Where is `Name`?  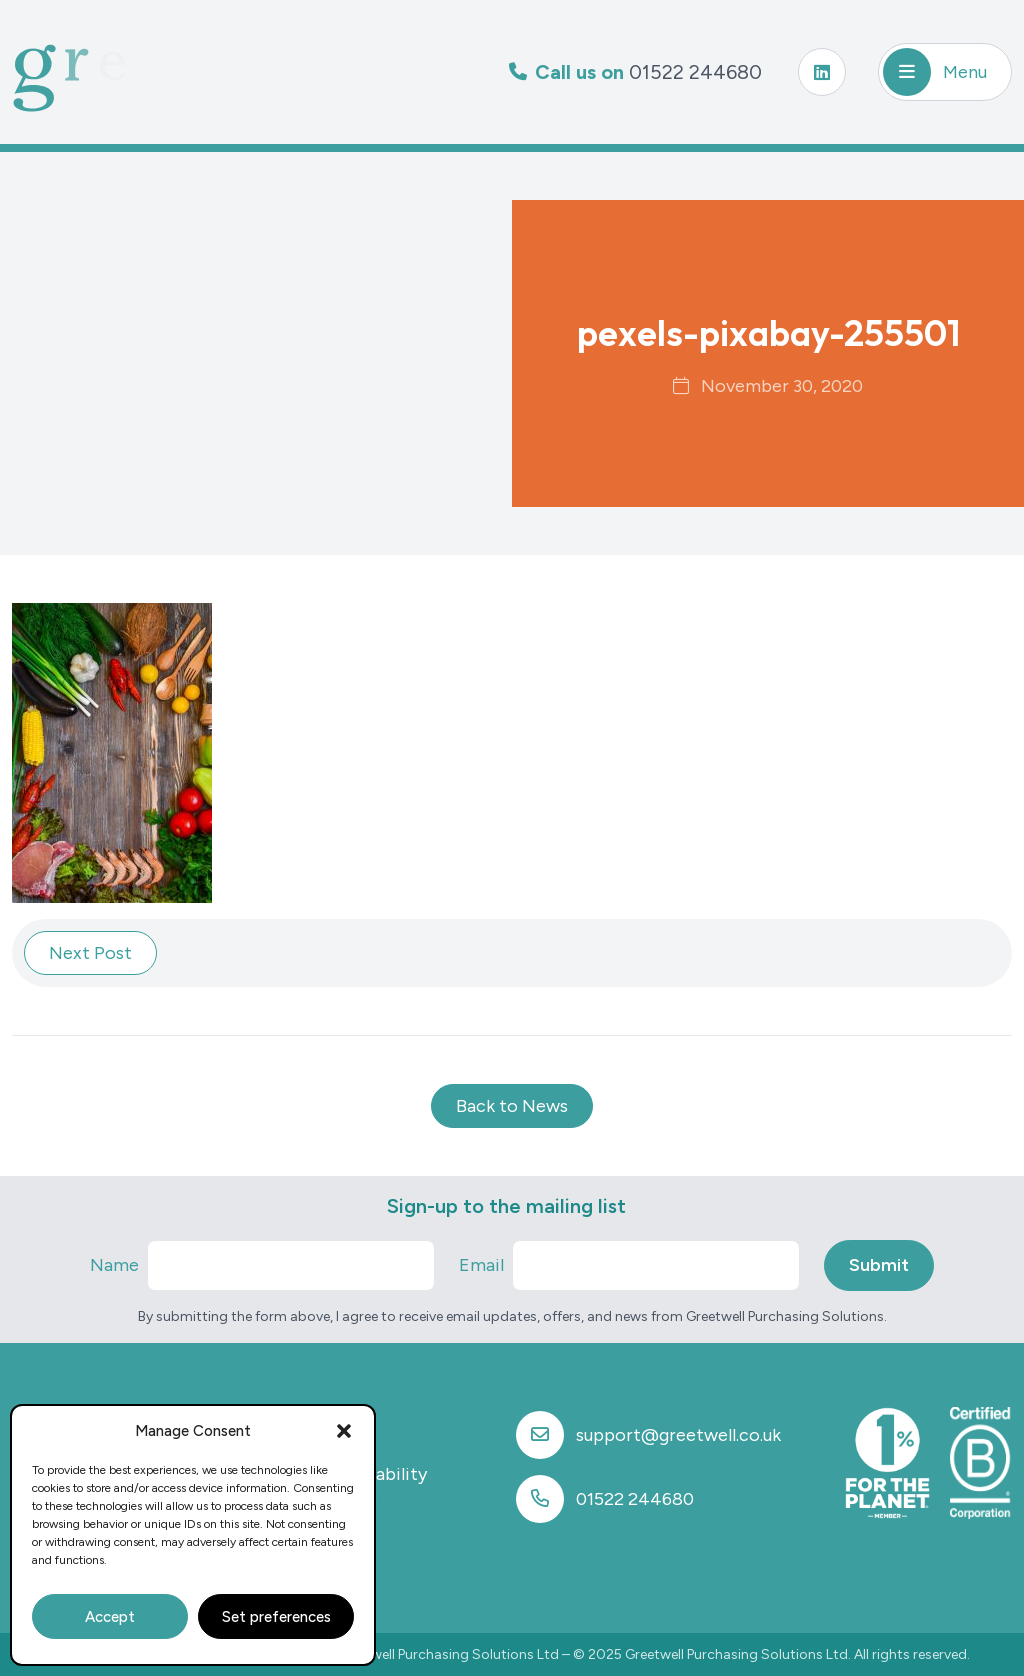
Name is located at coordinates (114, 1265).